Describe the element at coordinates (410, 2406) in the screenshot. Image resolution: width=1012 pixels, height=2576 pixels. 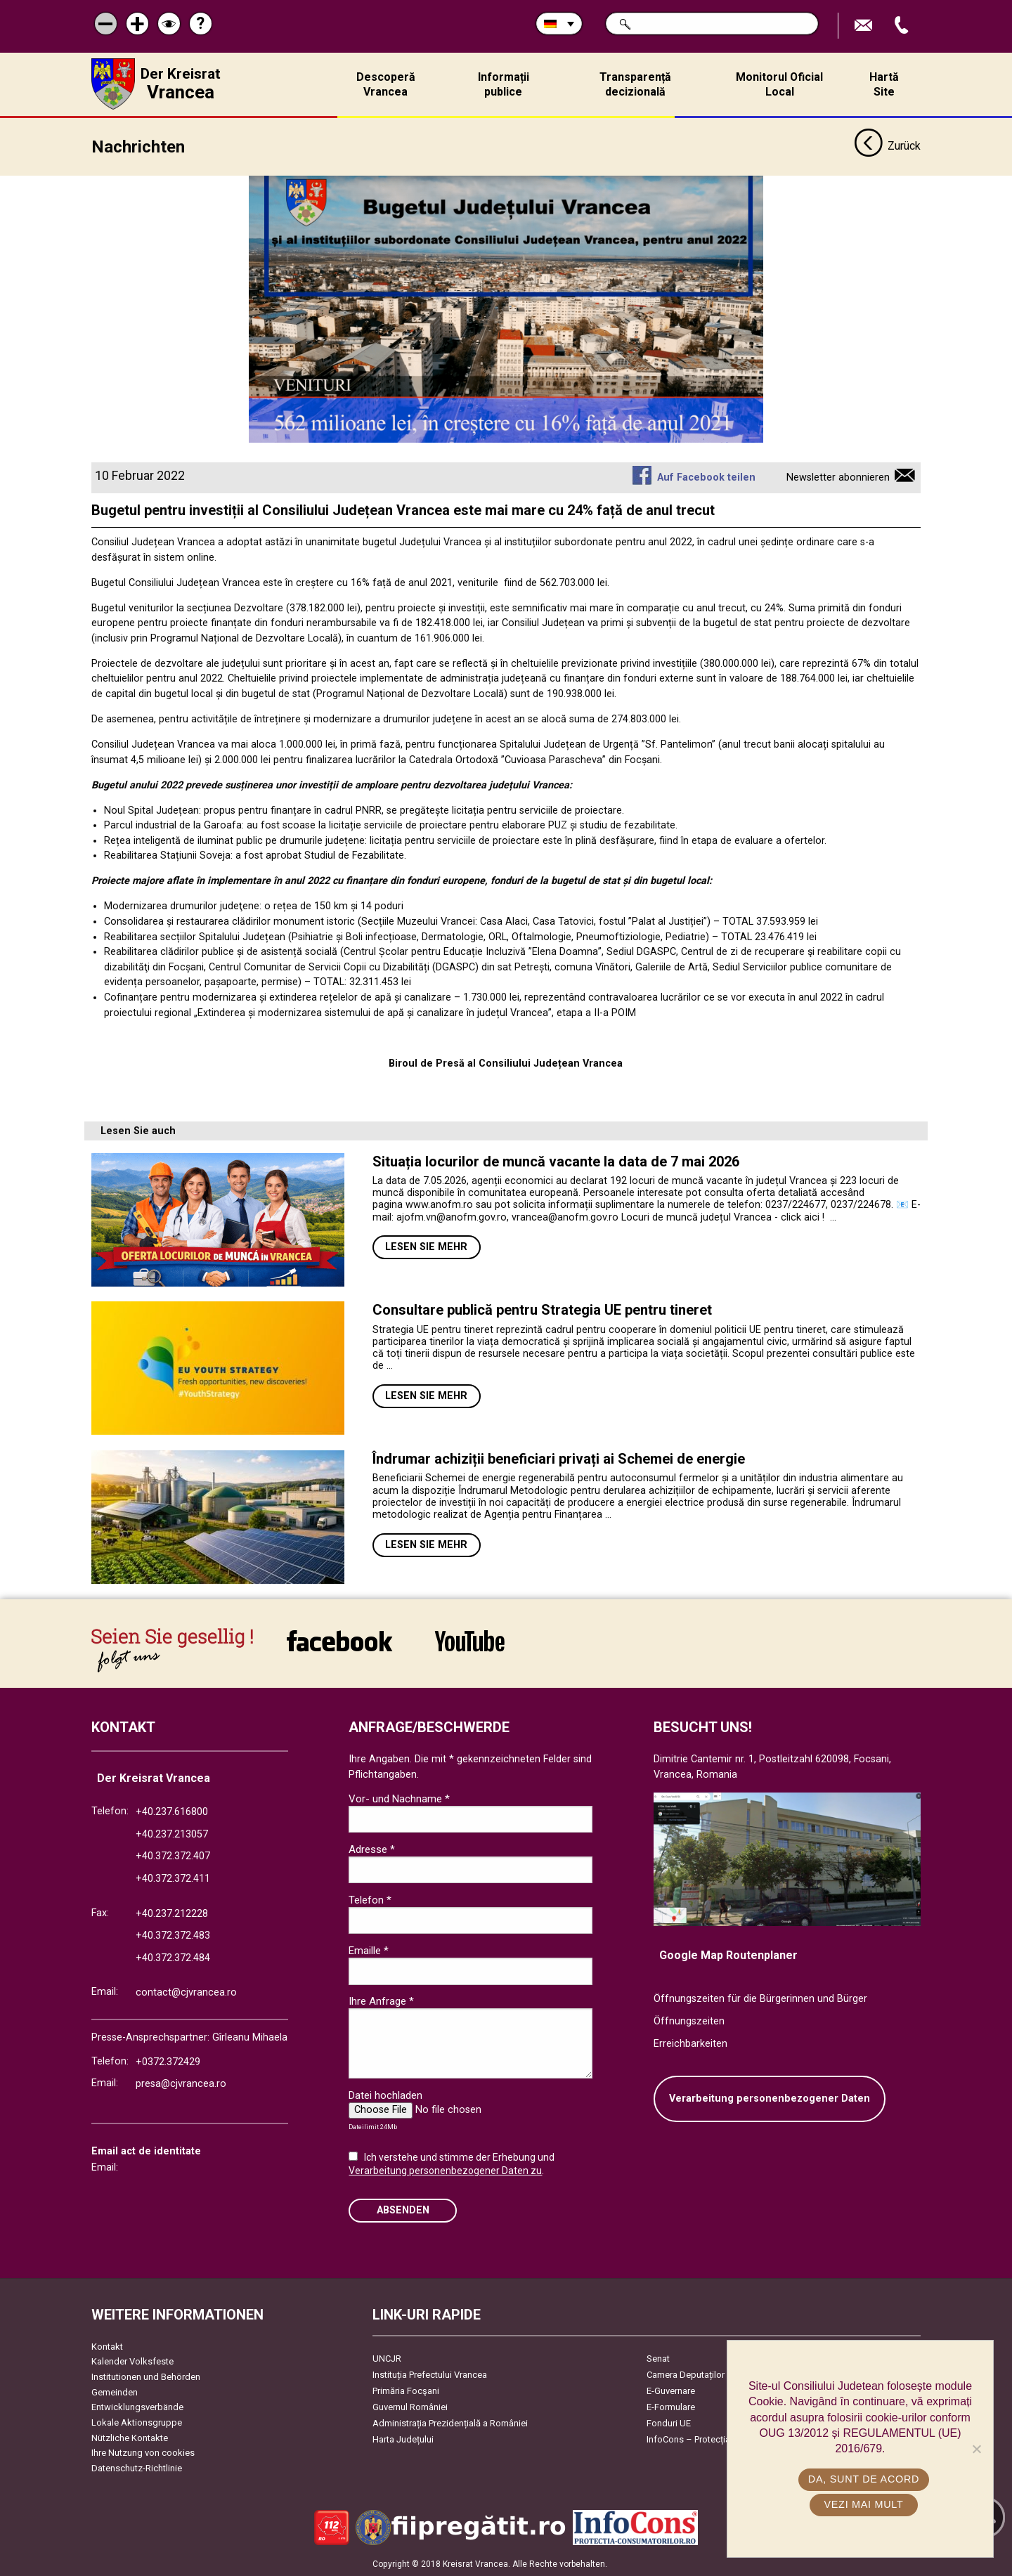
I see `Guvernul României` at that location.